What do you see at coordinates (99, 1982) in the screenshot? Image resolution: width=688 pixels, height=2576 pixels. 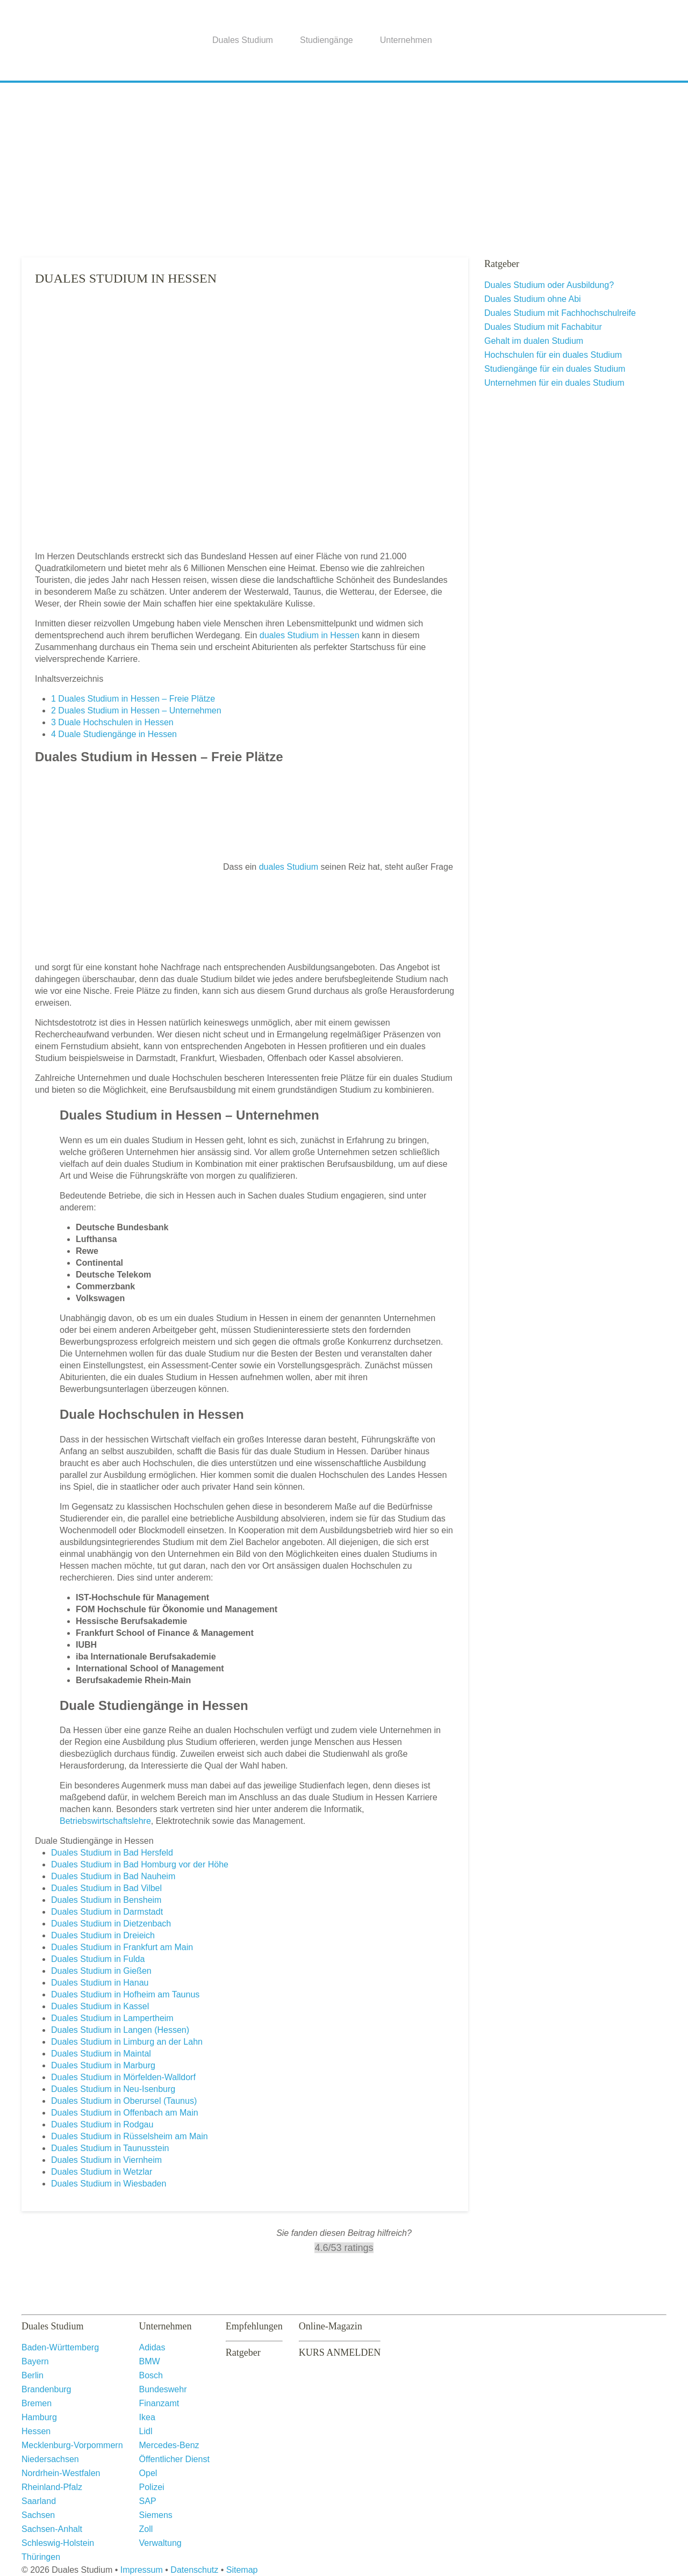 I see `Duales Studium in Hanau` at bounding box center [99, 1982].